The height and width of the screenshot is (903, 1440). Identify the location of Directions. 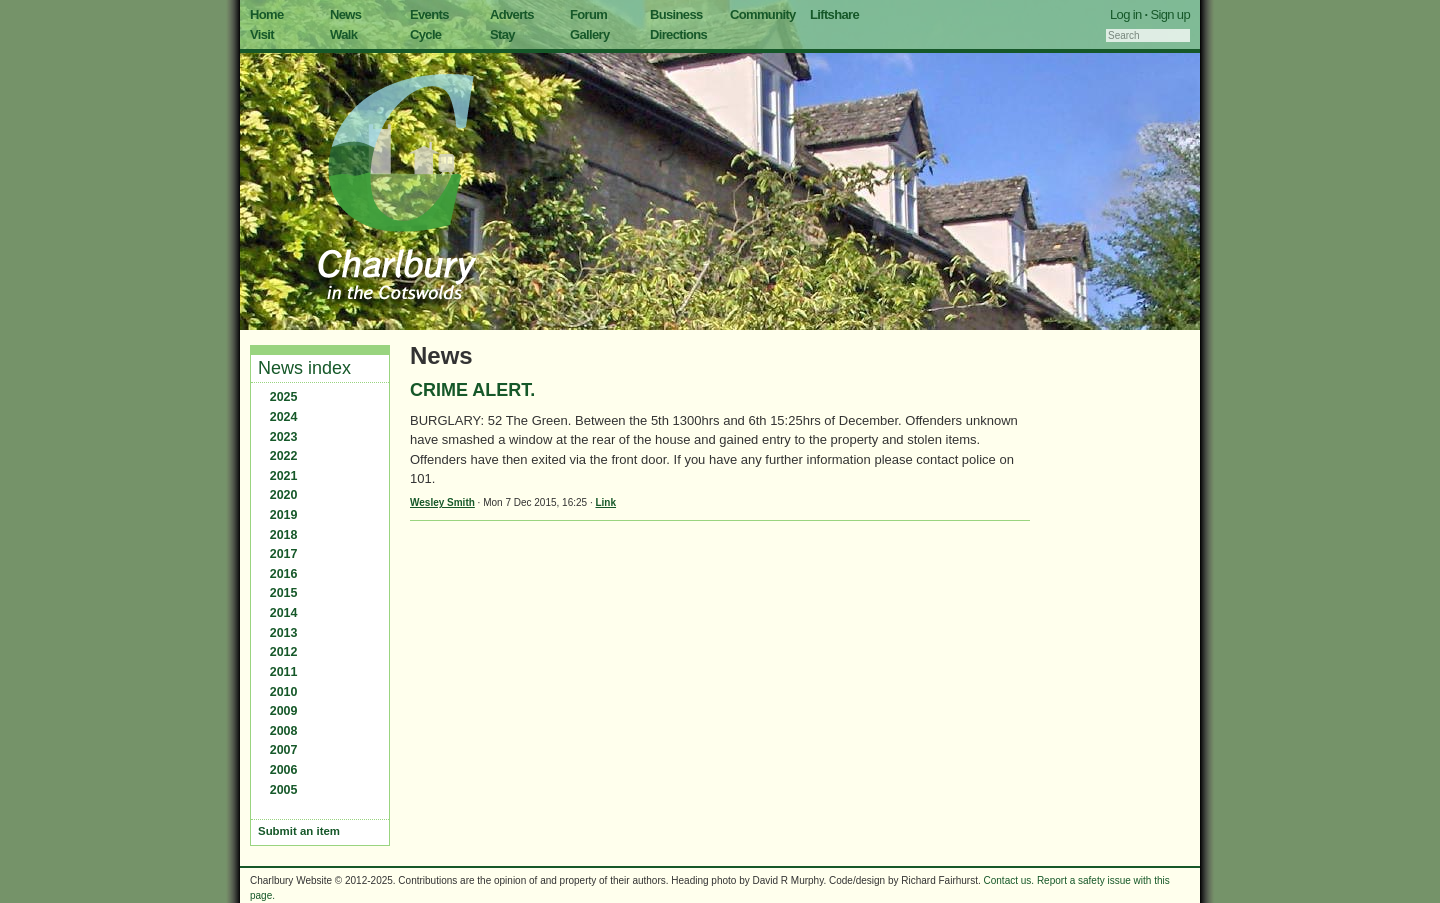
(678, 34).